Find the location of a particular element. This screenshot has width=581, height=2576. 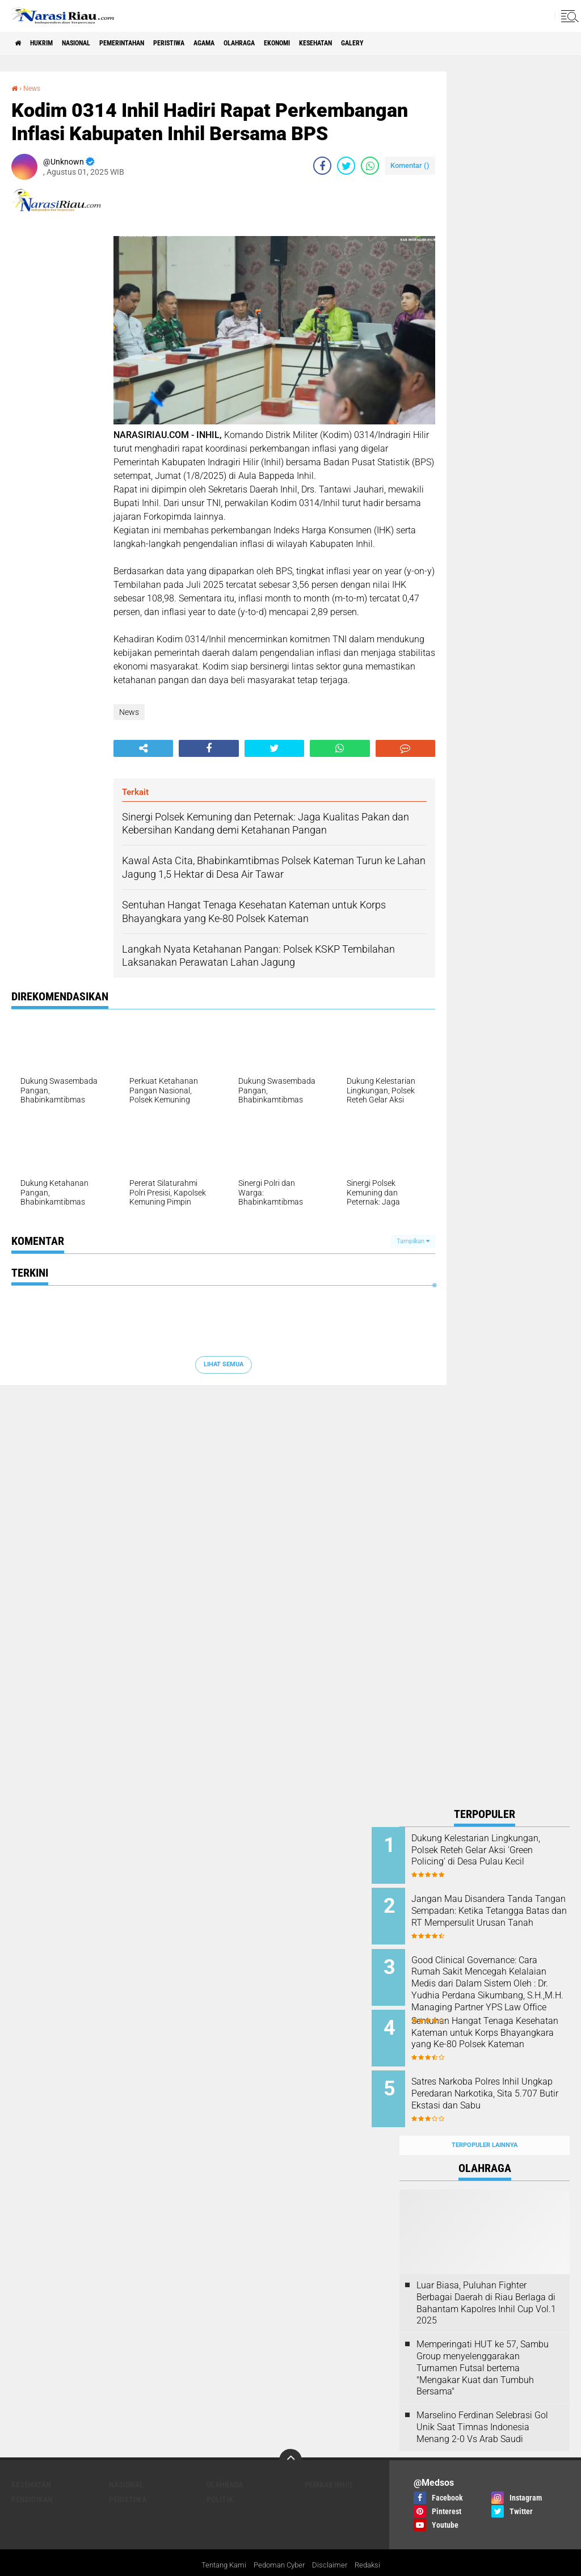

[share-facebook] is located at coordinates (322, 166).